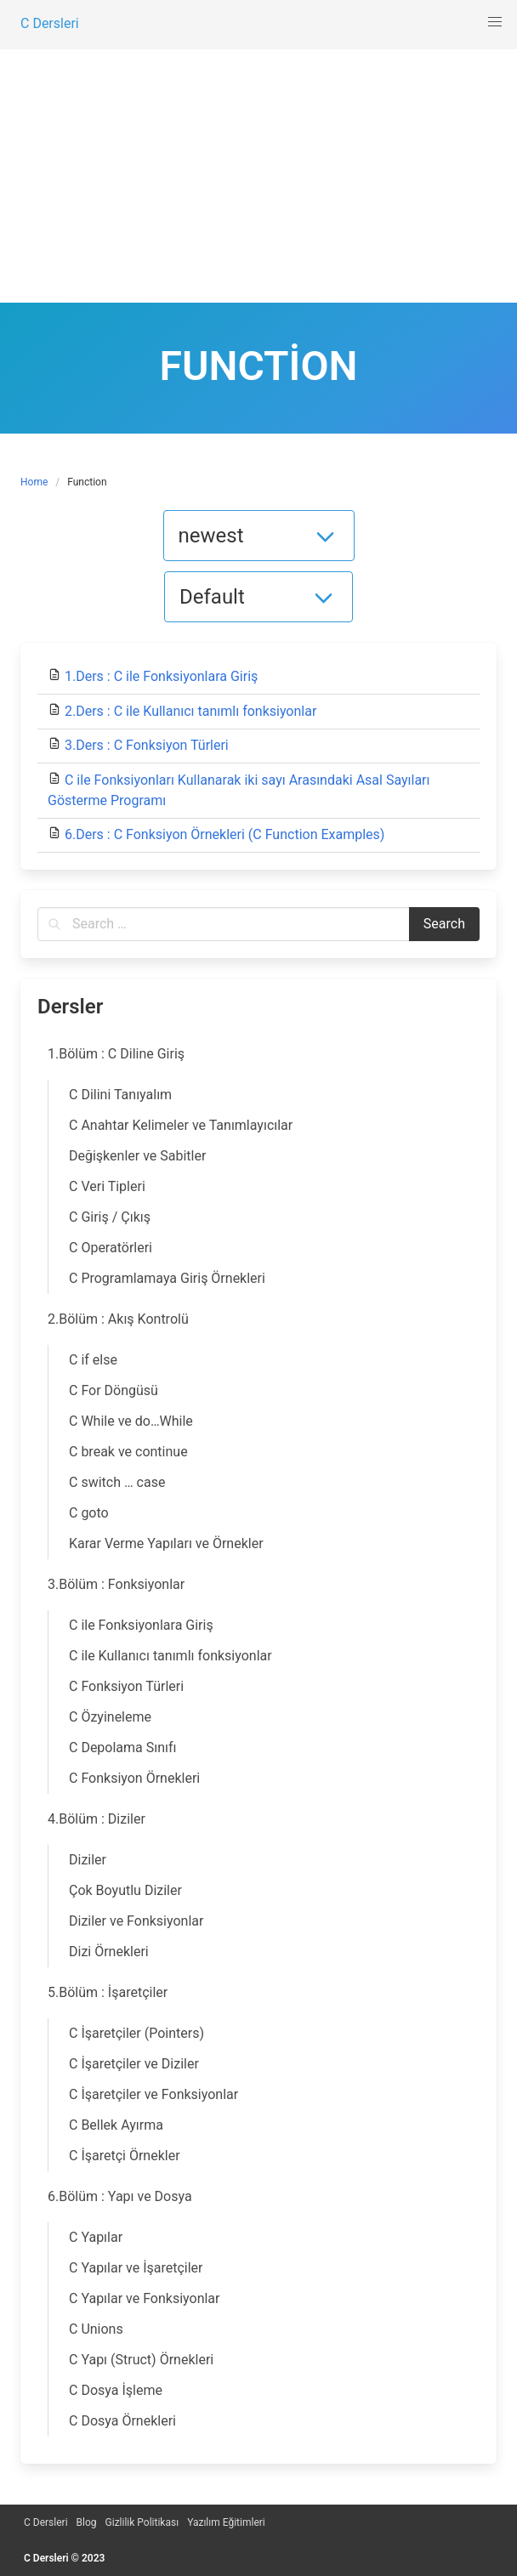  What do you see at coordinates (258, 175) in the screenshot?
I see `[Advertisement]` at bounding box center [258, 175].